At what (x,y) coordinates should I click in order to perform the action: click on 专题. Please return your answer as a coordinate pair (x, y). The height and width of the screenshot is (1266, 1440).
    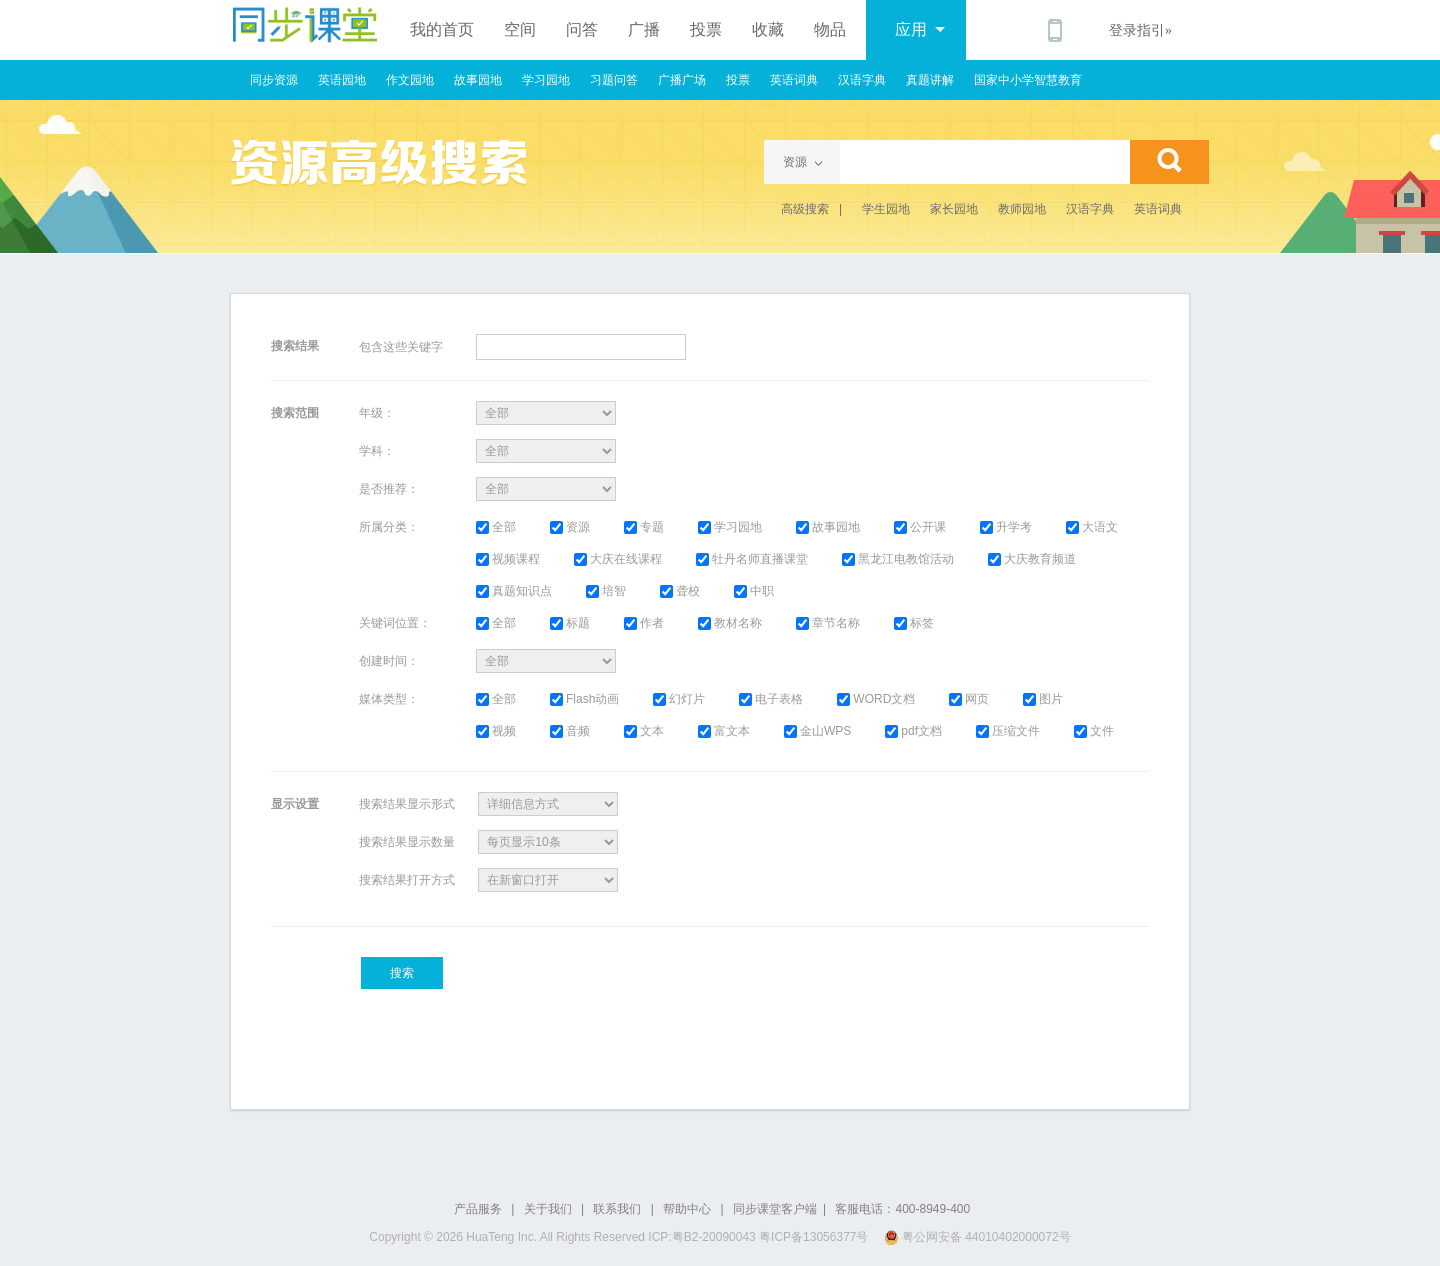
    Looking at the image, I should click on (644, 527).